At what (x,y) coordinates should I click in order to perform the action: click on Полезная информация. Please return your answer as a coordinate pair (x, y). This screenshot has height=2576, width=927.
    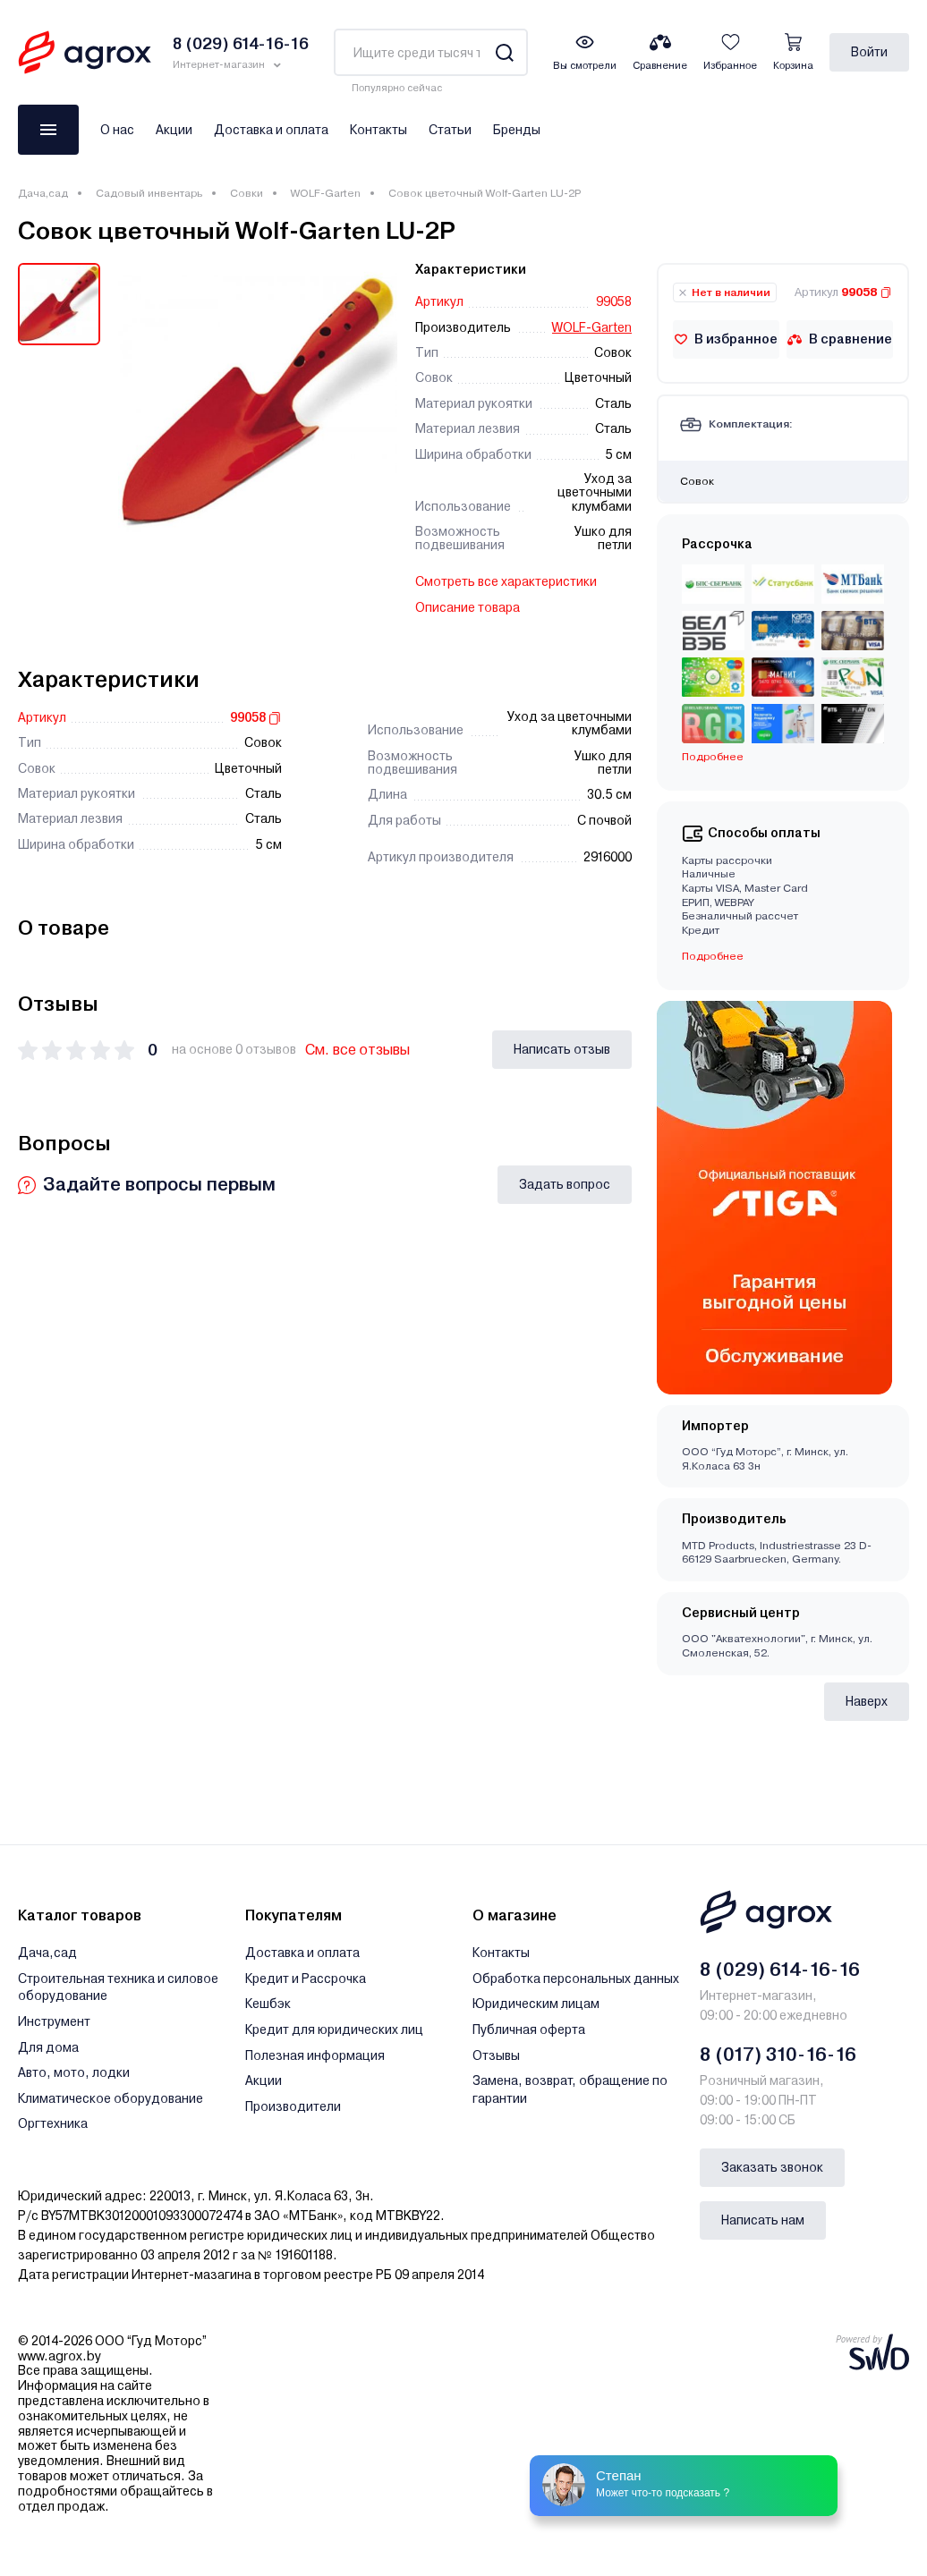
    Looking at the image, I should click on (315, 2055).